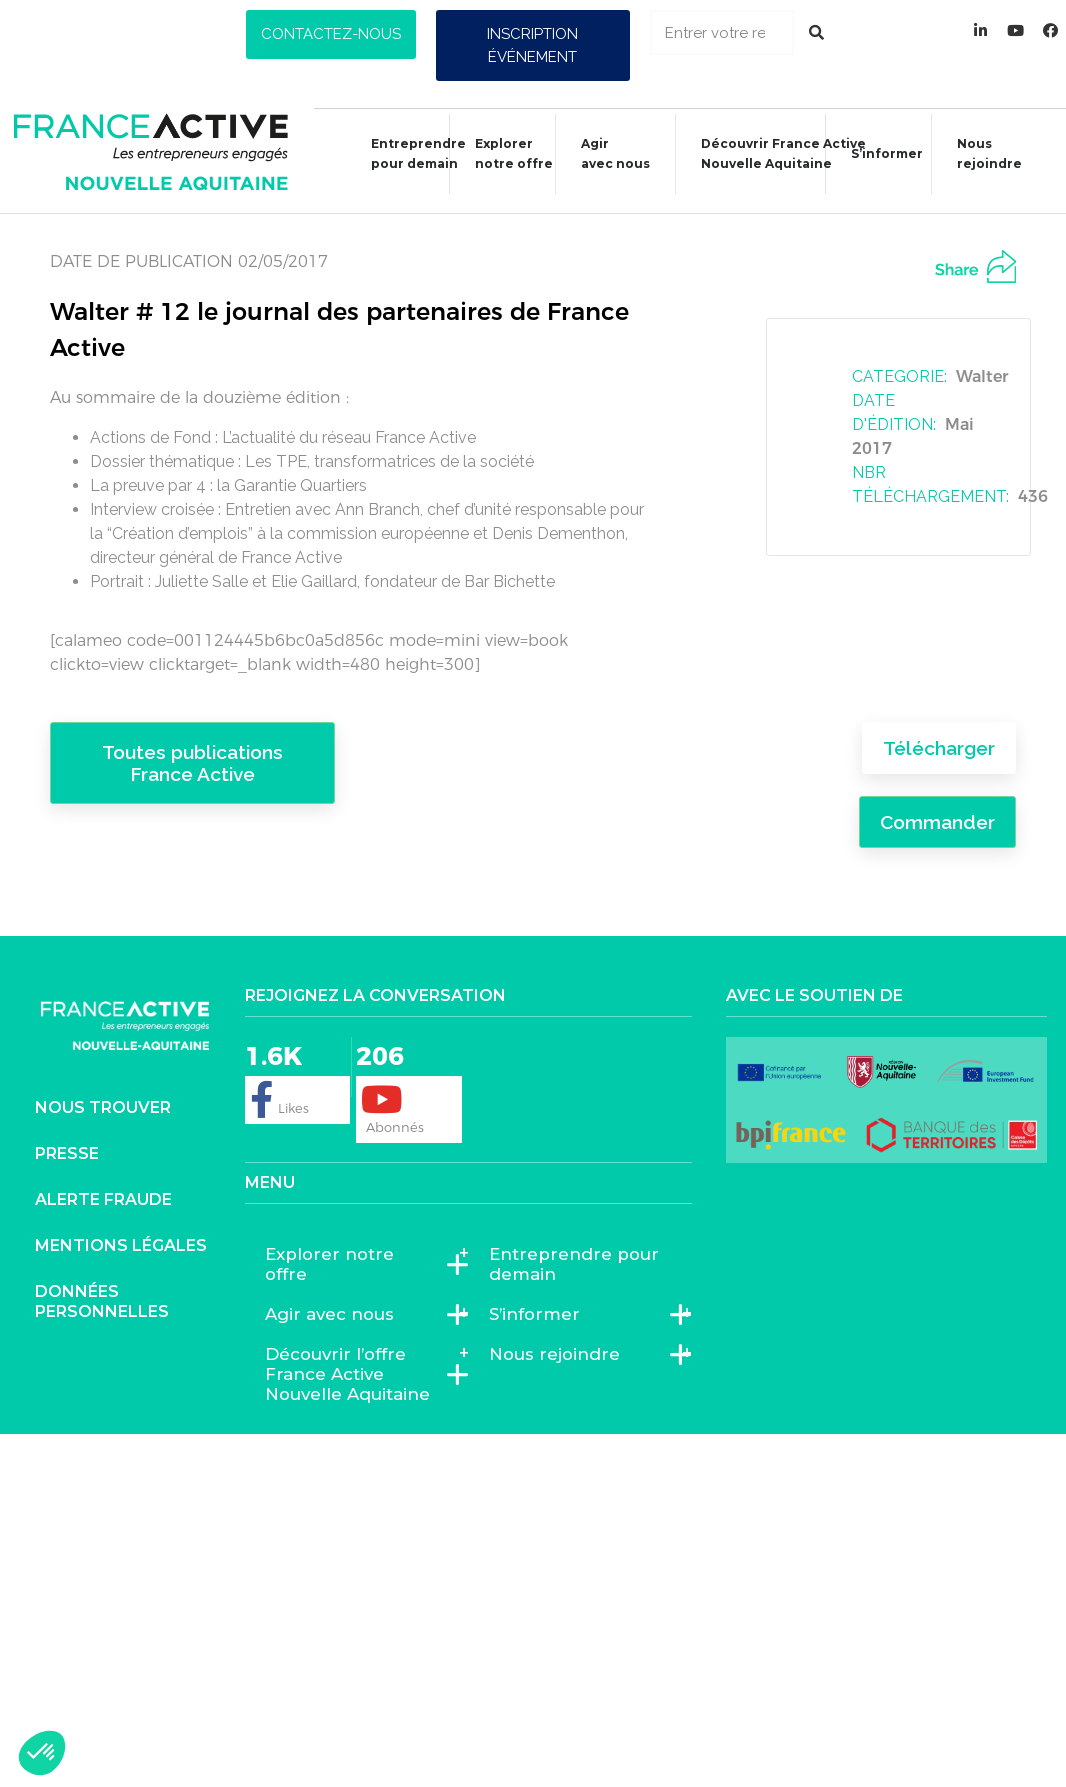  What do you see at coordinates (937, 822) in the screenshot?
I see `Commander` at bounding box center [937, 822].